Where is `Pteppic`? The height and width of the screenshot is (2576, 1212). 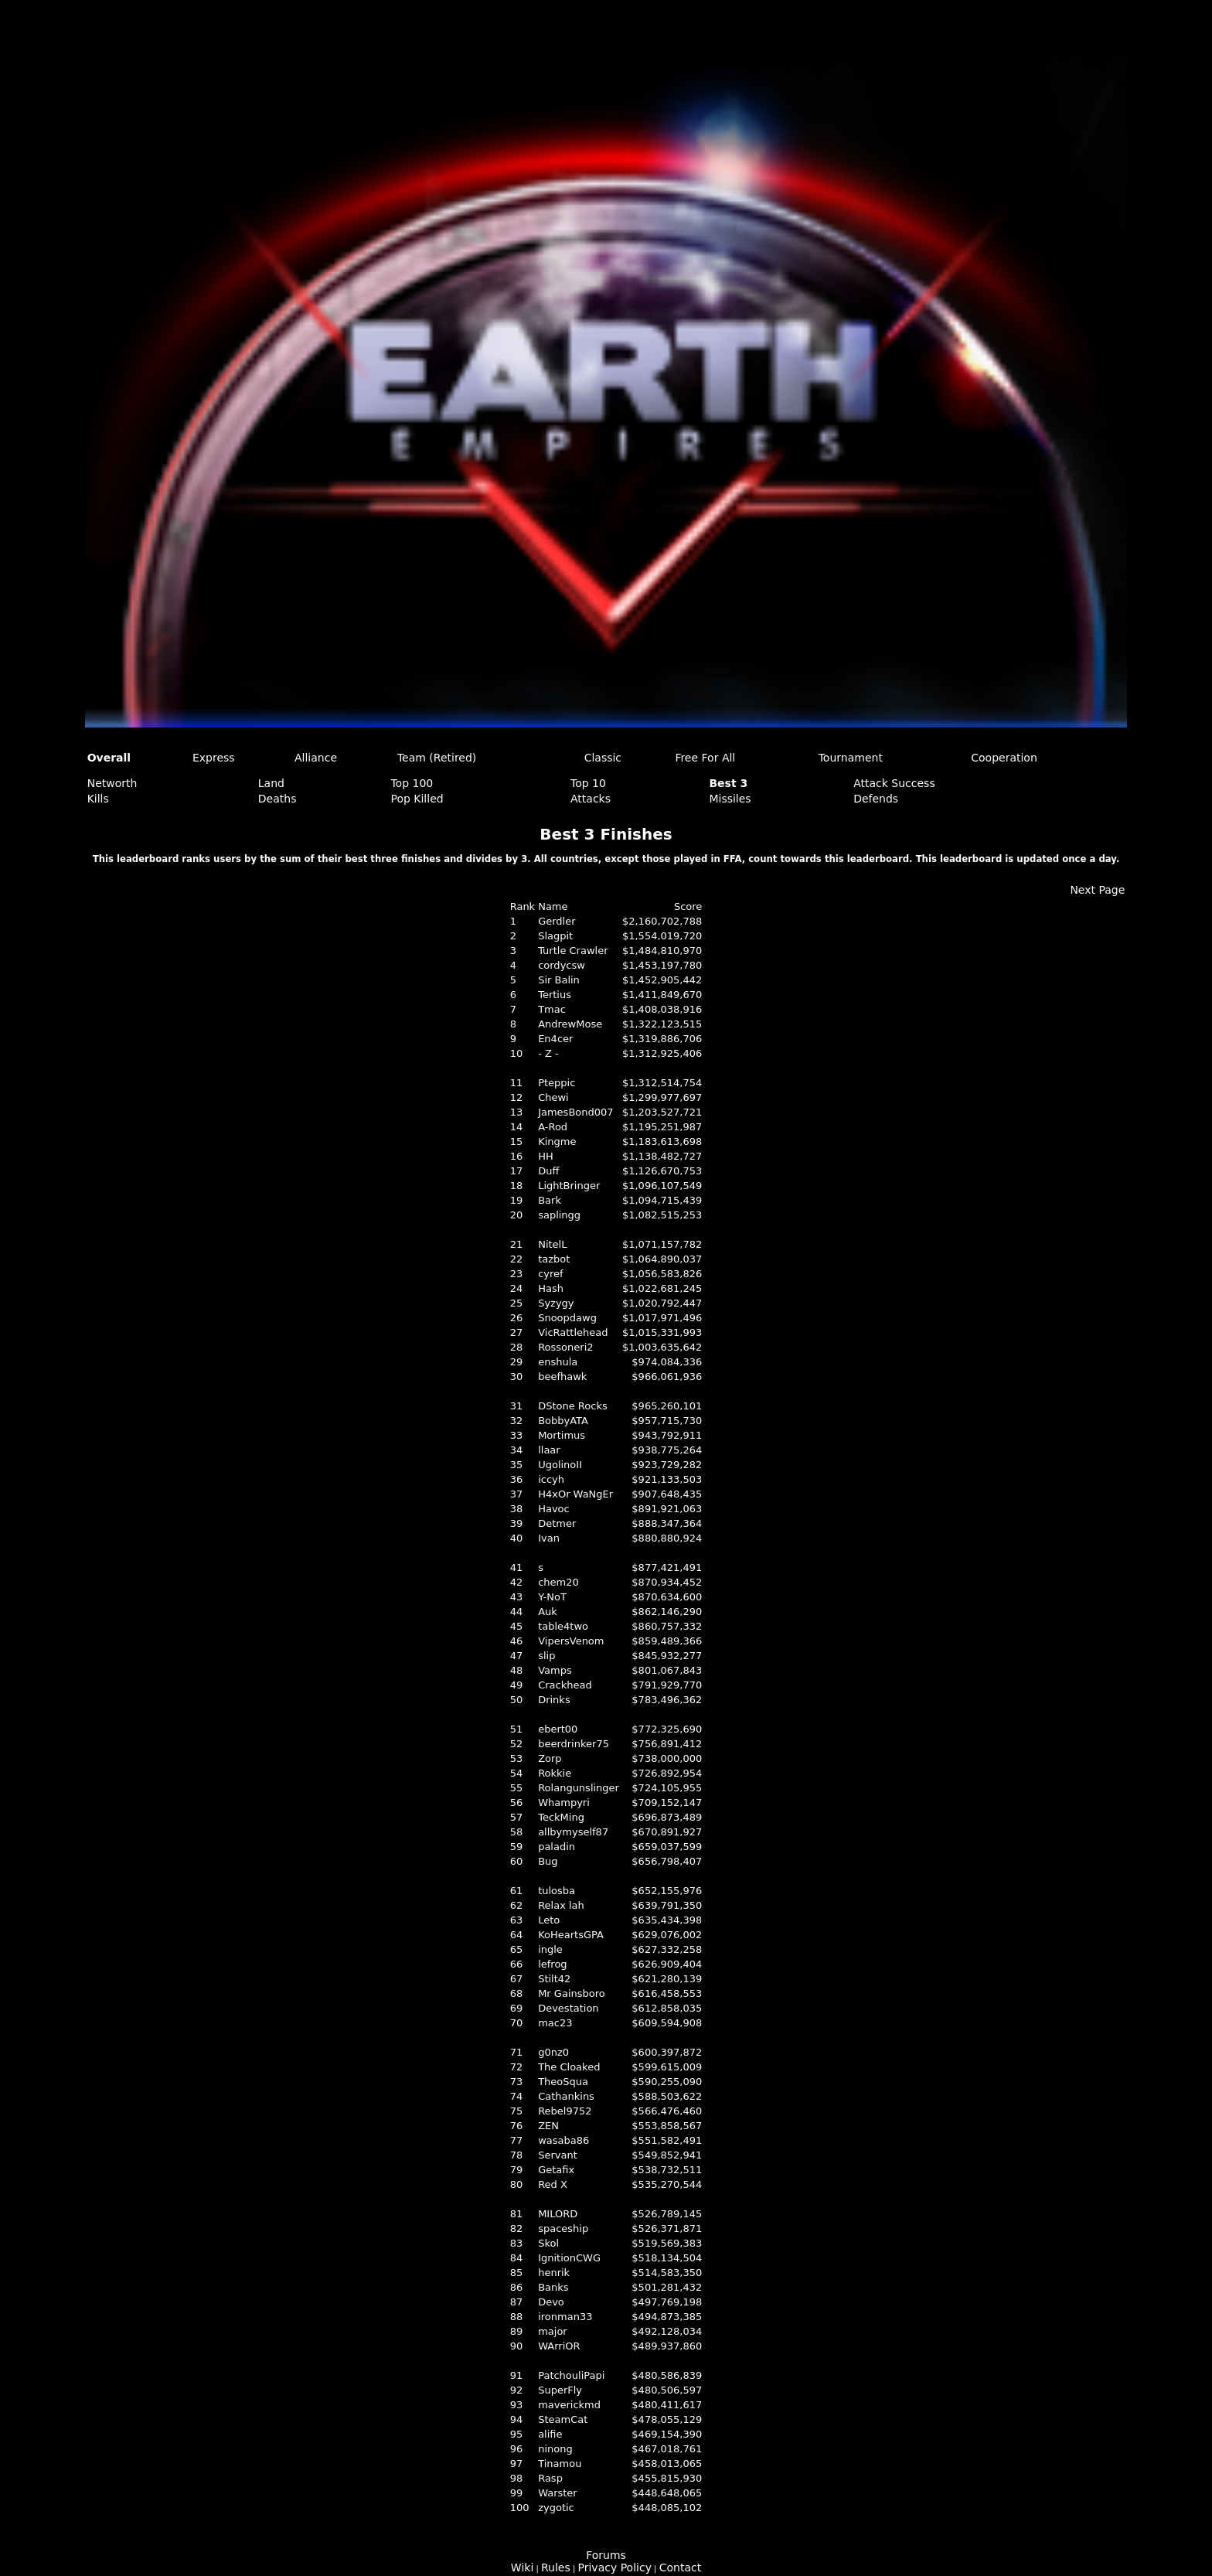 Pteppic is located at coordinates (556, 1083).